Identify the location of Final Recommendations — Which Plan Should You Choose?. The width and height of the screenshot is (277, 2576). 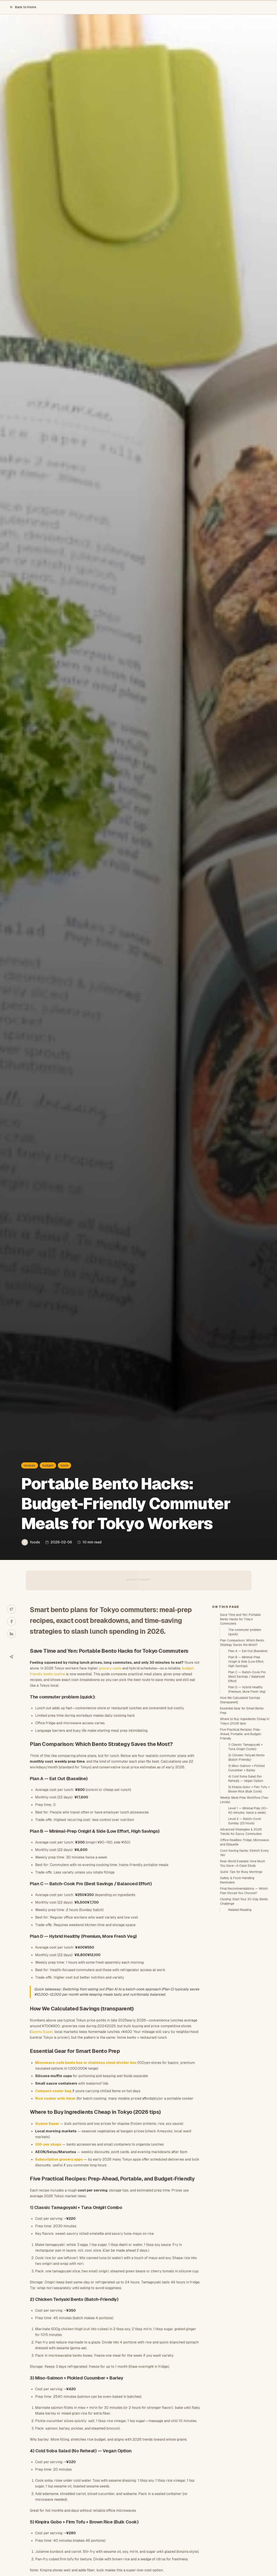
(244, 1891).